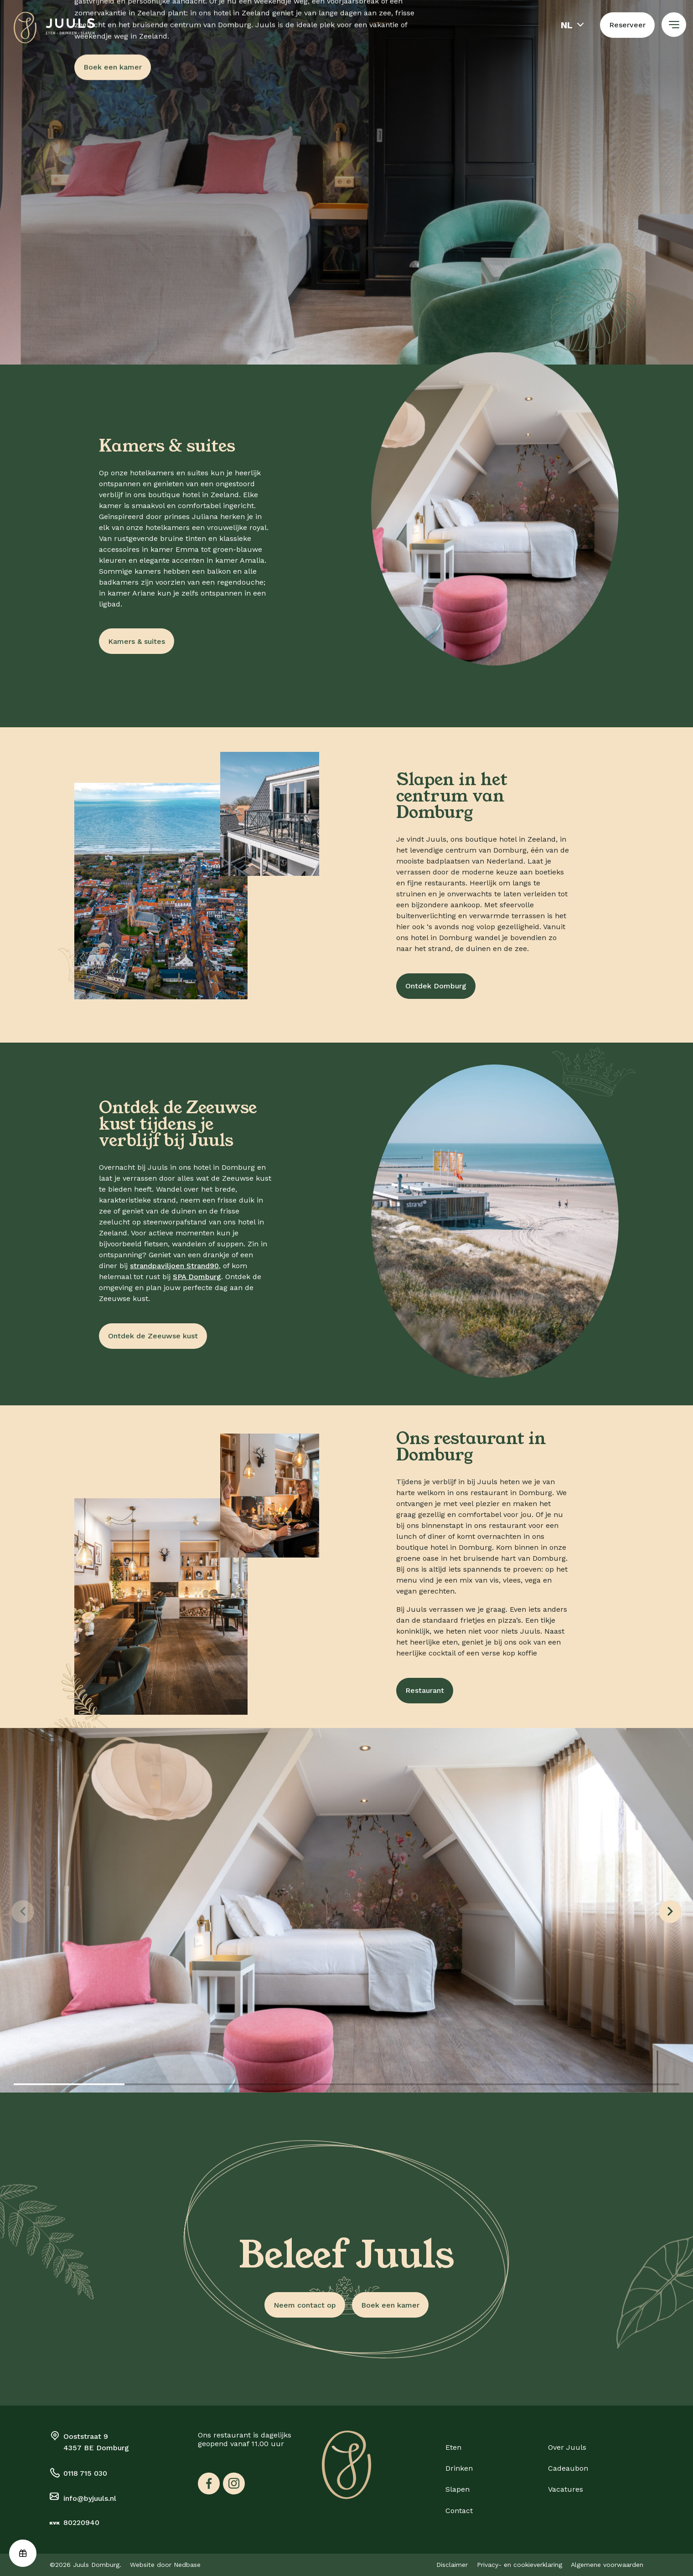 Image resolution: width=693 pixels, height=2576 pixels. Describe the element at coordinates (607, 2564) in the screenshot. I see `Algemene voorwaarden` at that location.